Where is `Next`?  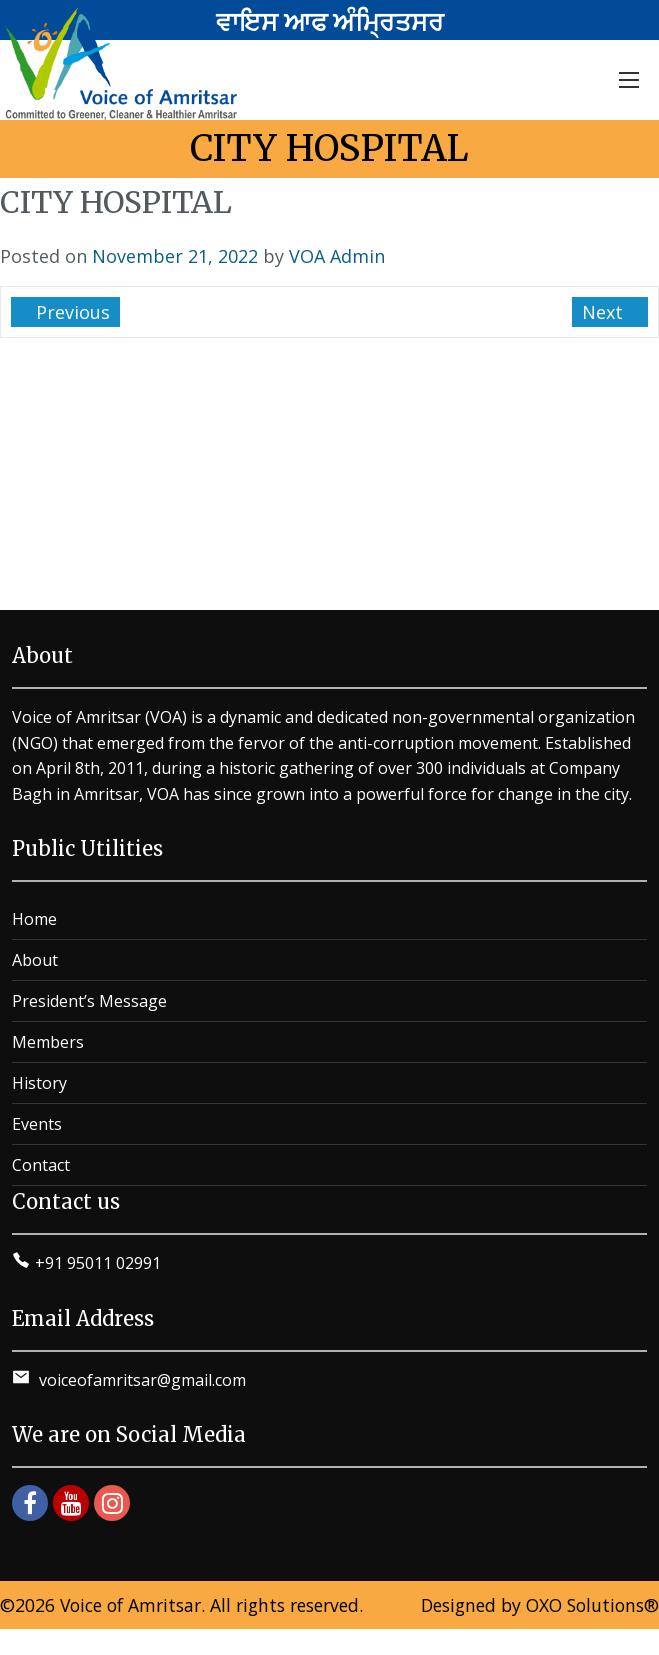
Next is located at coordinates (605, 312).